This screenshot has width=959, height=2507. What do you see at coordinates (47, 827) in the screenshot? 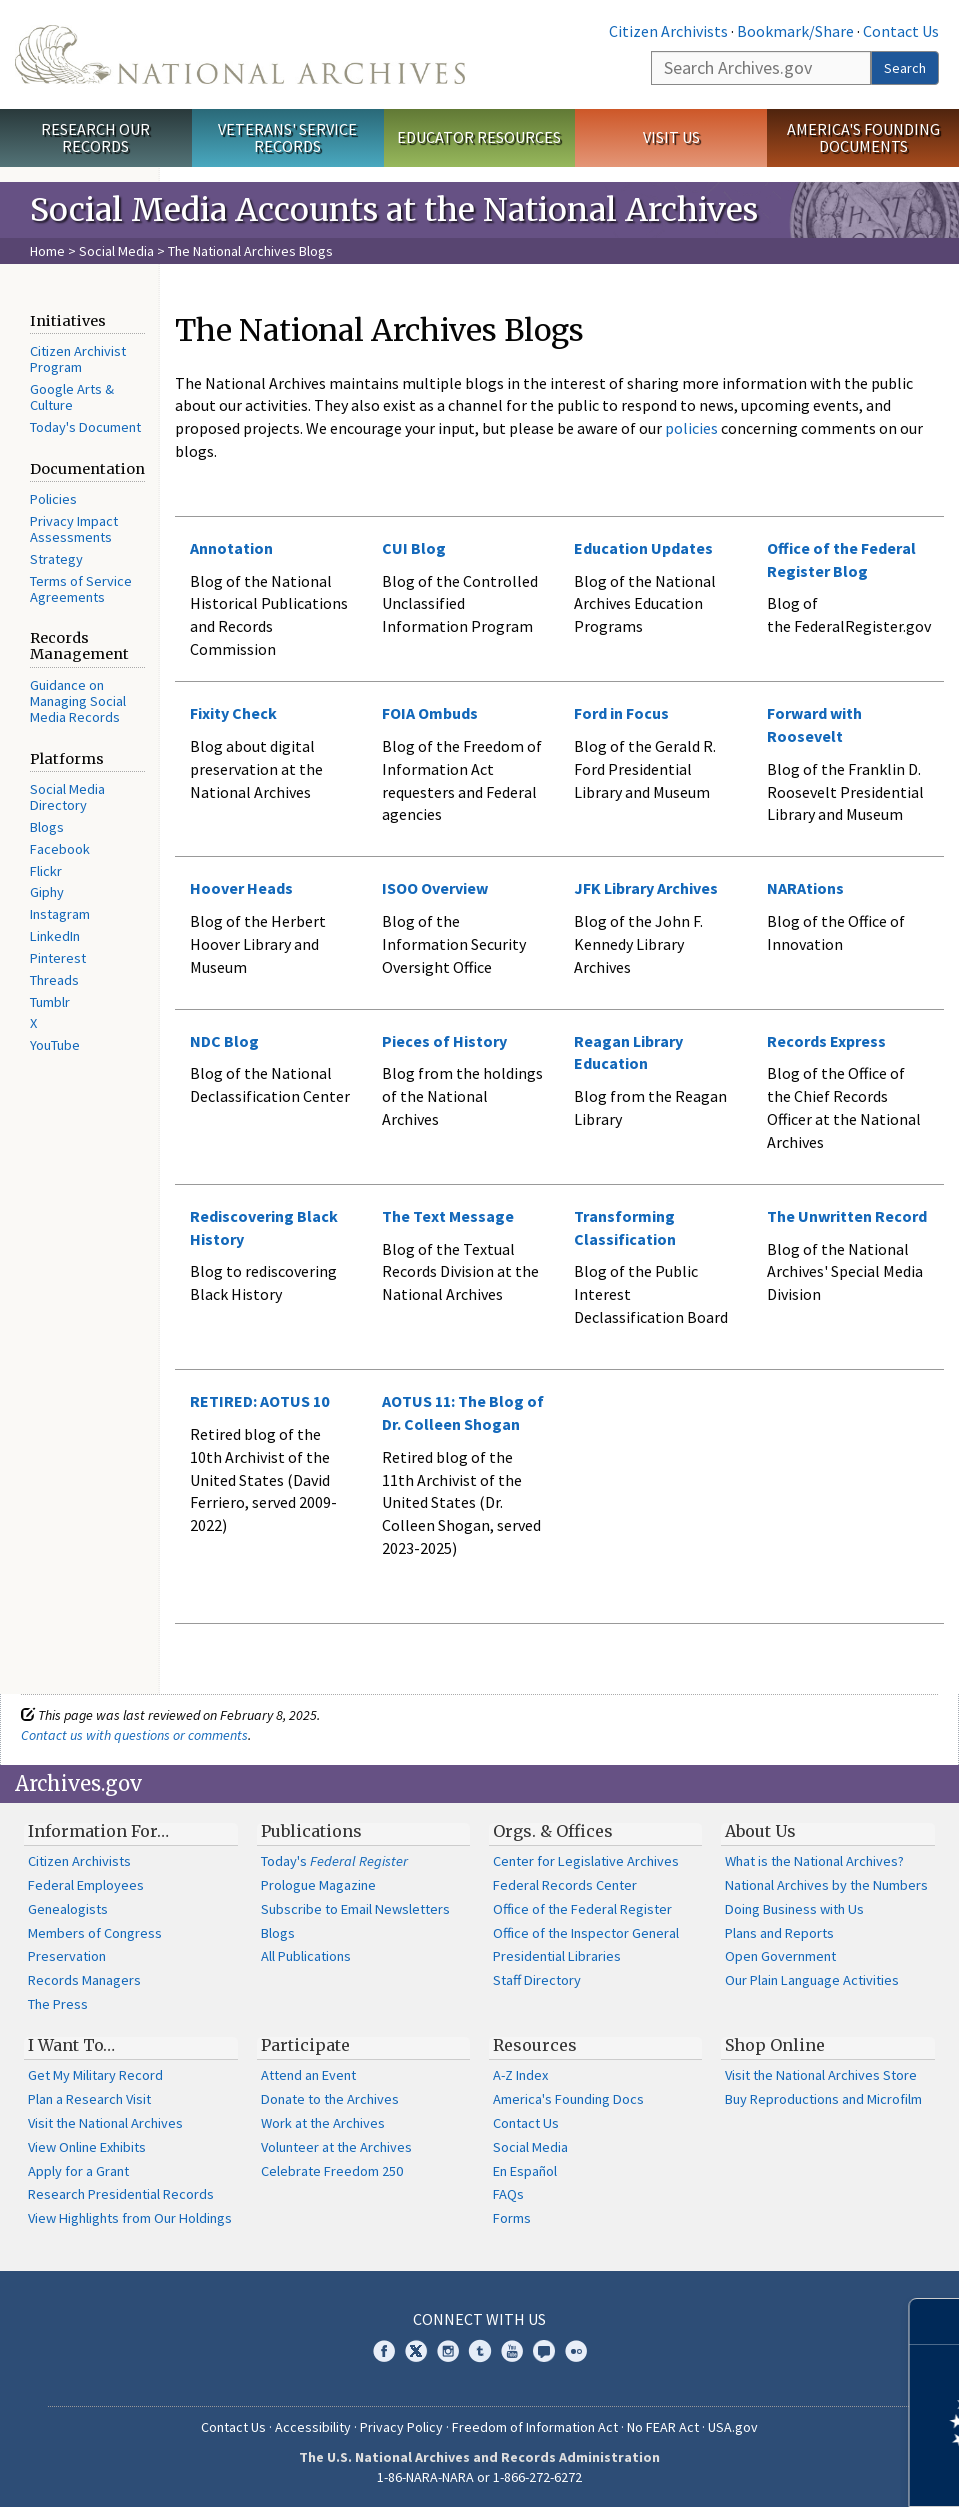
I see `Blogs` at bounding box center [47, 827].